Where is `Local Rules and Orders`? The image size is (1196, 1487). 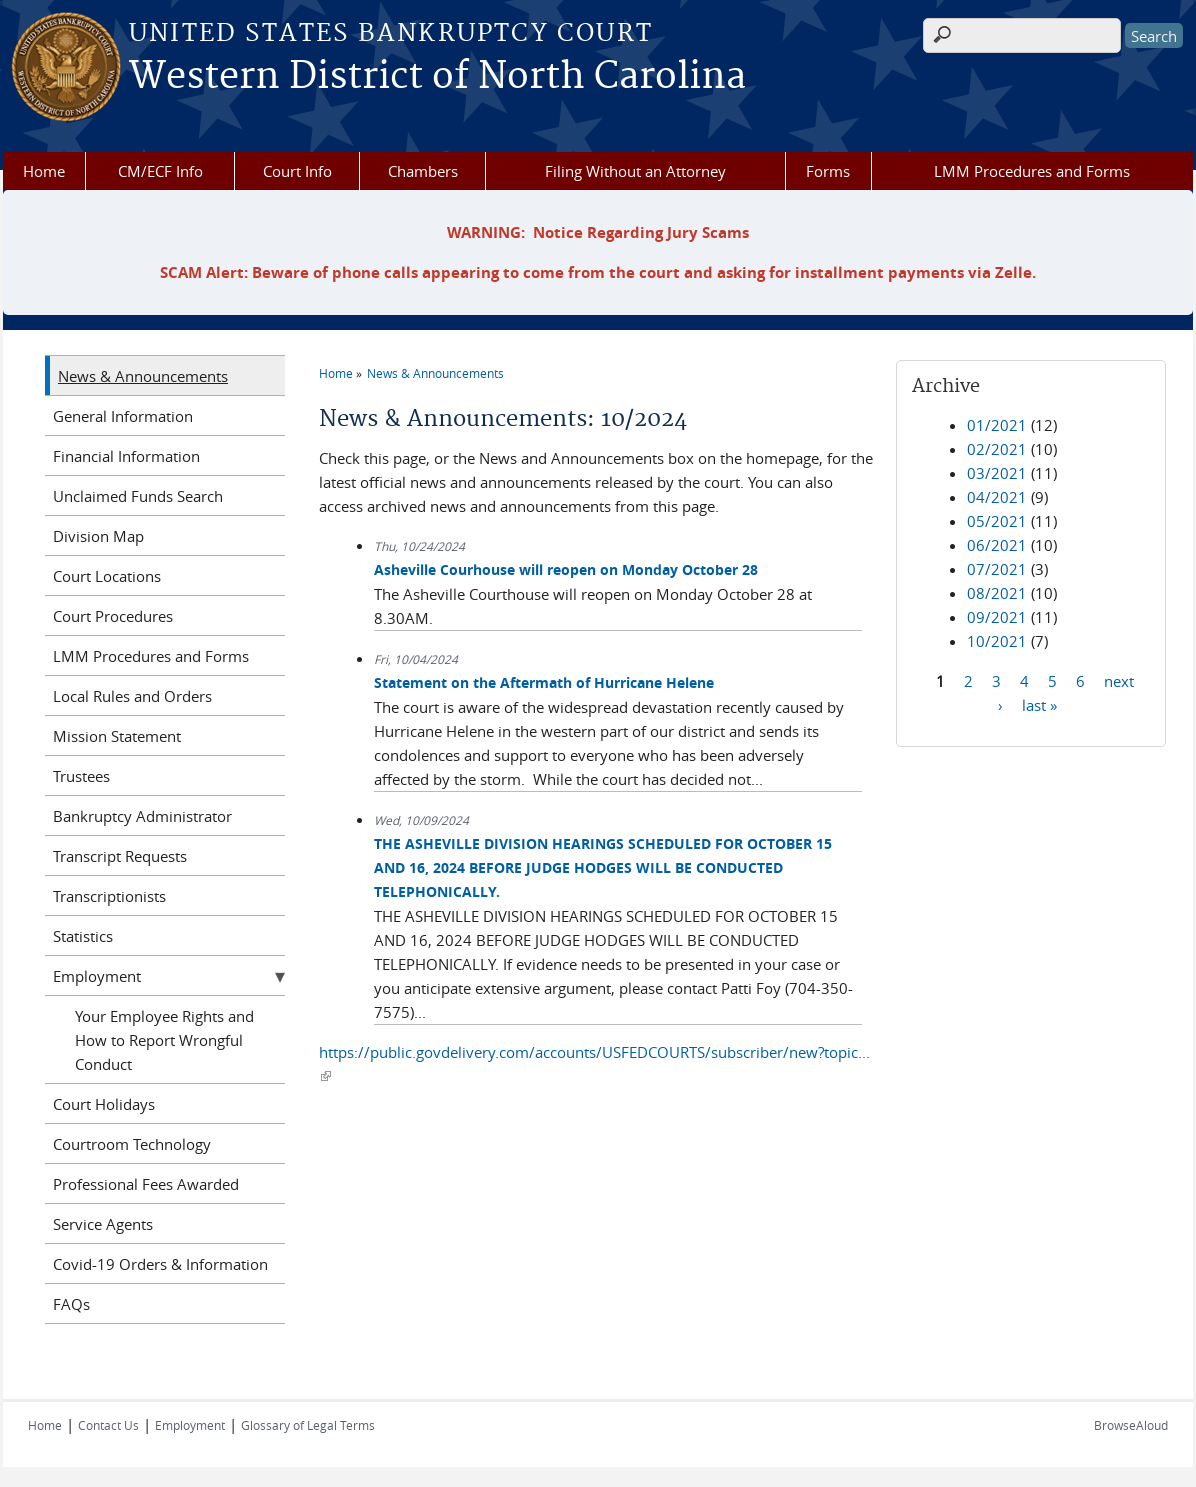 Local Rules and Orders is located at coordinates (132, 696).